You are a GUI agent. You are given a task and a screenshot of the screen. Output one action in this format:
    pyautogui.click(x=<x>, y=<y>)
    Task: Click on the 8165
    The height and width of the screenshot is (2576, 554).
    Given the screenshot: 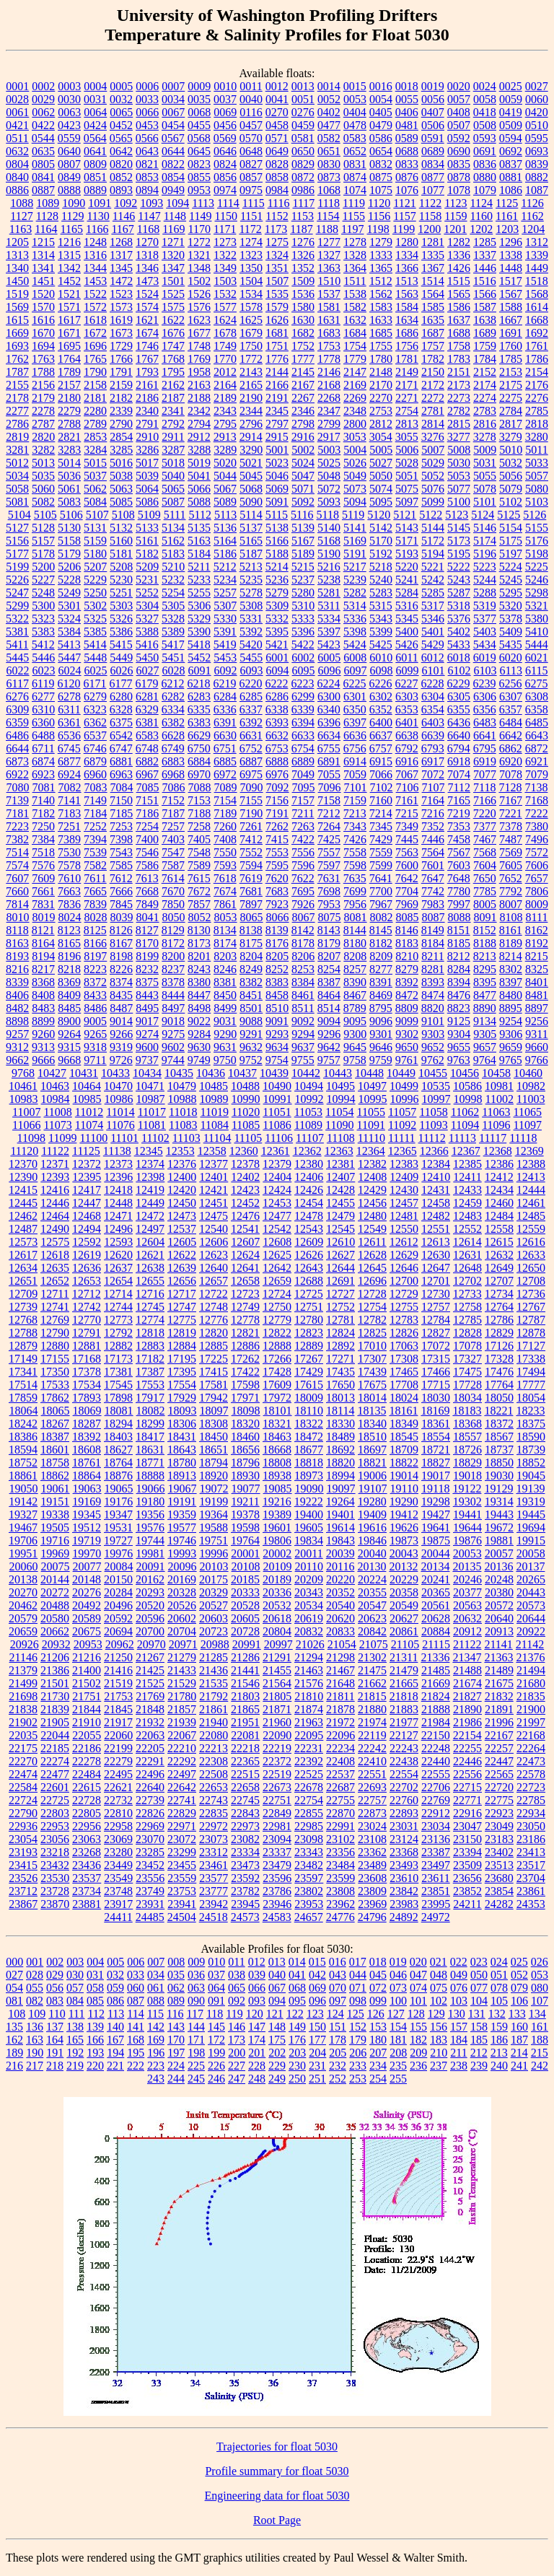 What is the action you would take?
    pyautogui.click(x=69, y=943)
    